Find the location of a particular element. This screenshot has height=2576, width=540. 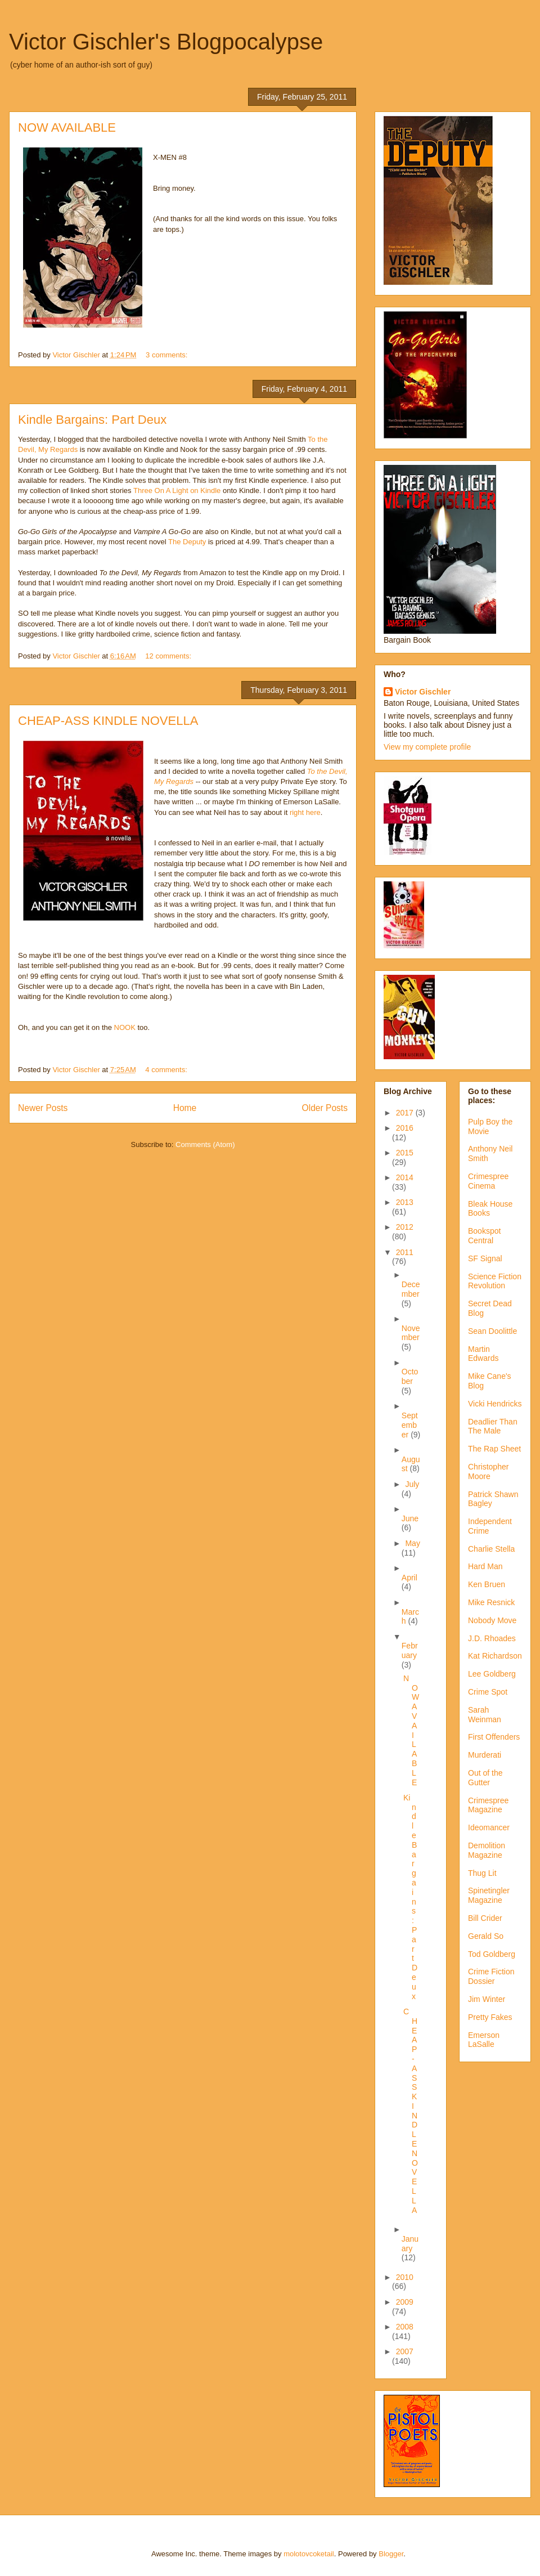

The Deputy is located at coordinates (188, 541).